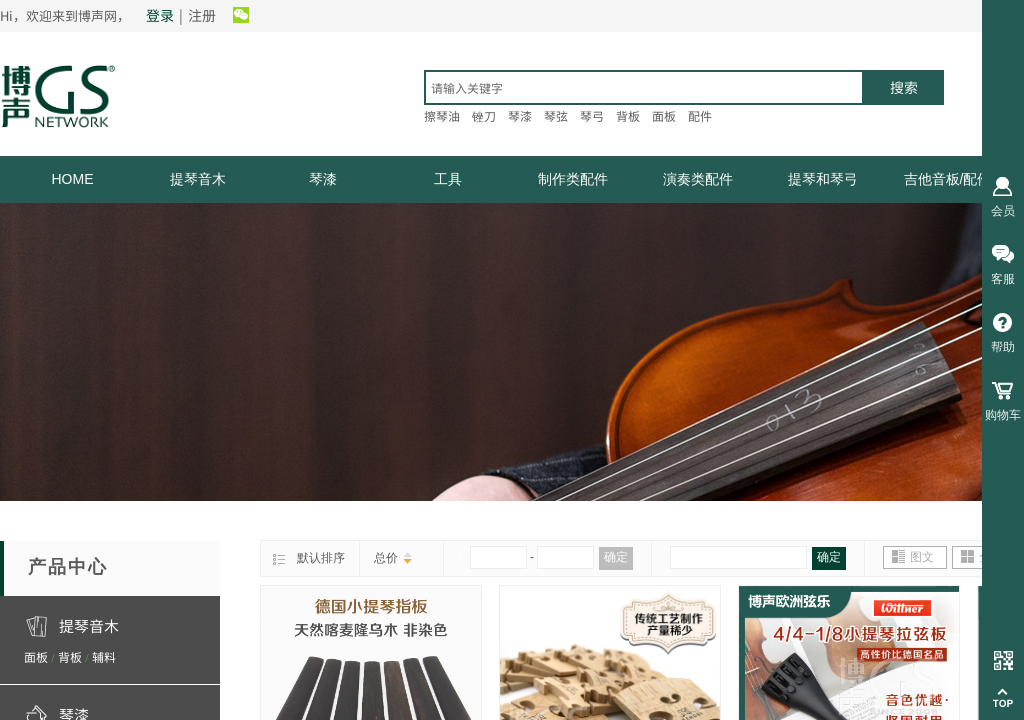  I want to click on HOME, so click(73, 179).